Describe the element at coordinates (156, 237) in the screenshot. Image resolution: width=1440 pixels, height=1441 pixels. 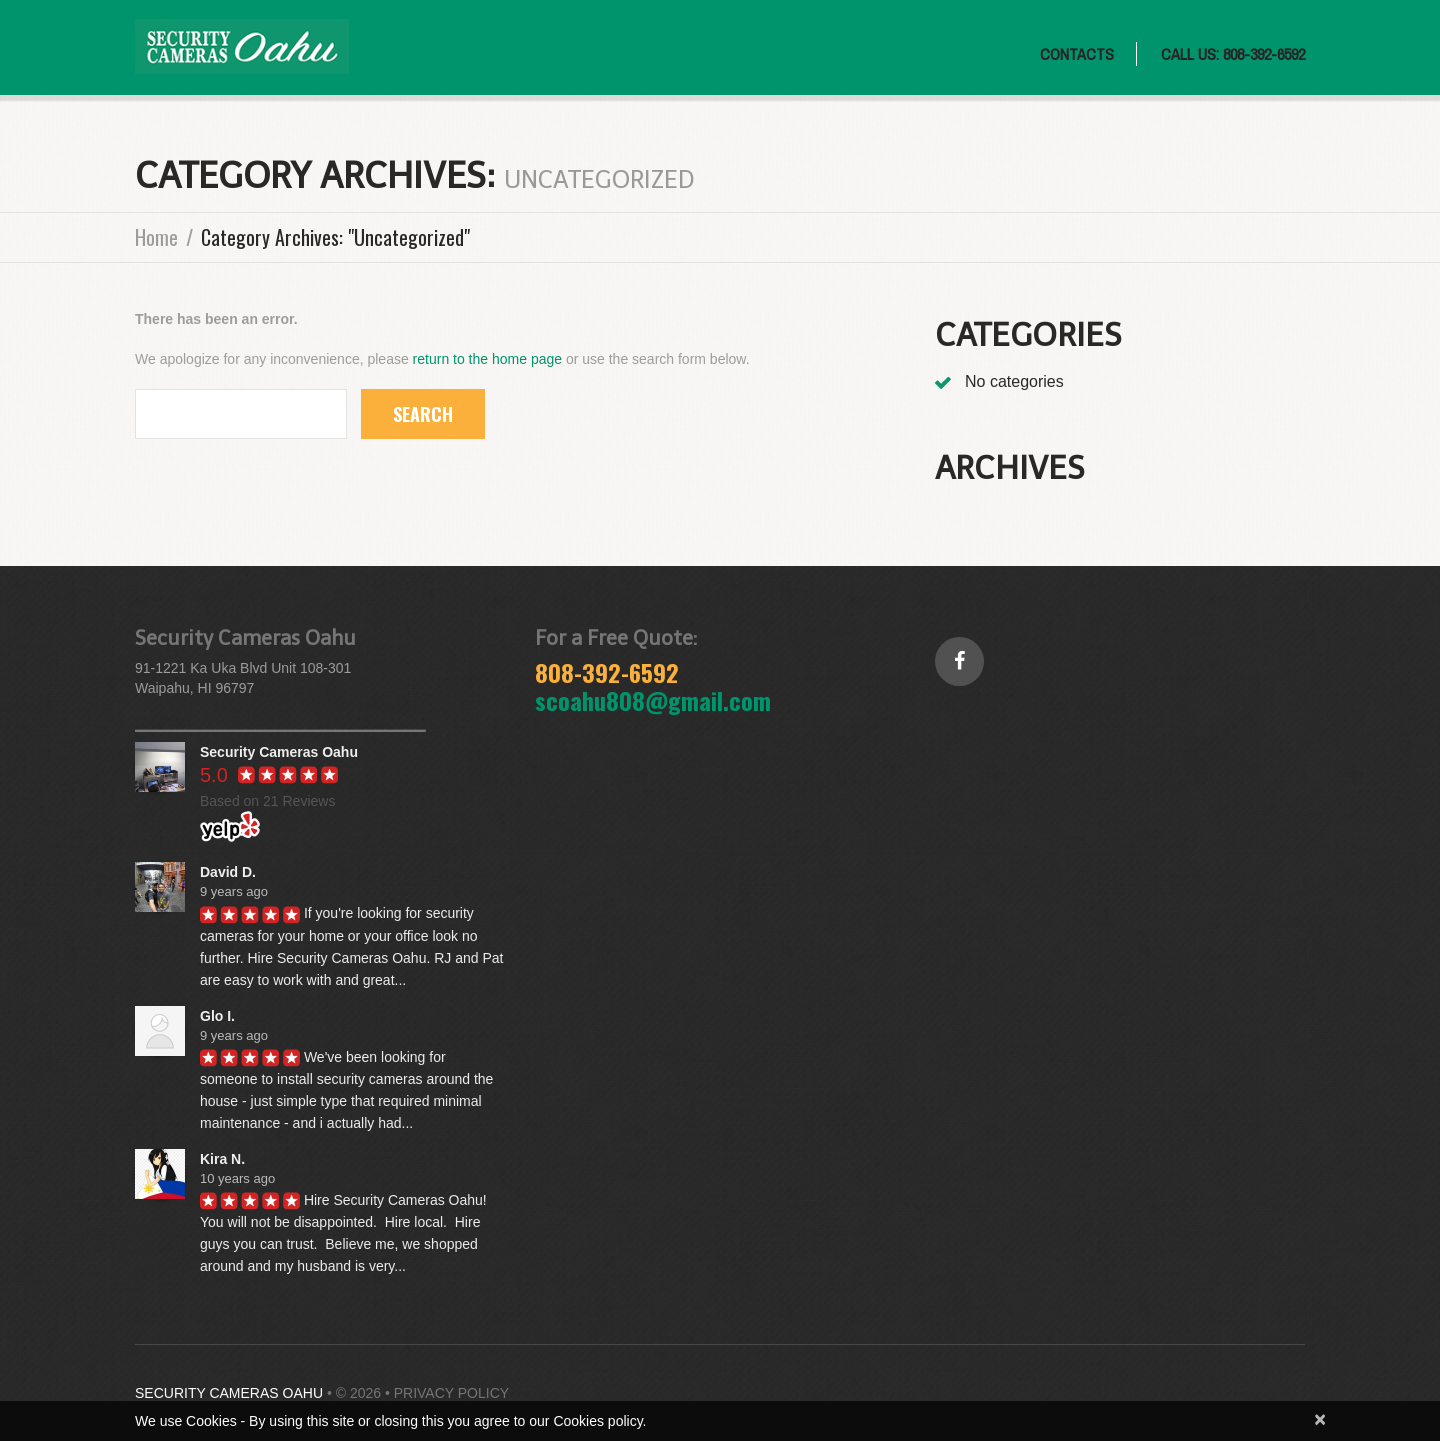
I see `Home` at that location.